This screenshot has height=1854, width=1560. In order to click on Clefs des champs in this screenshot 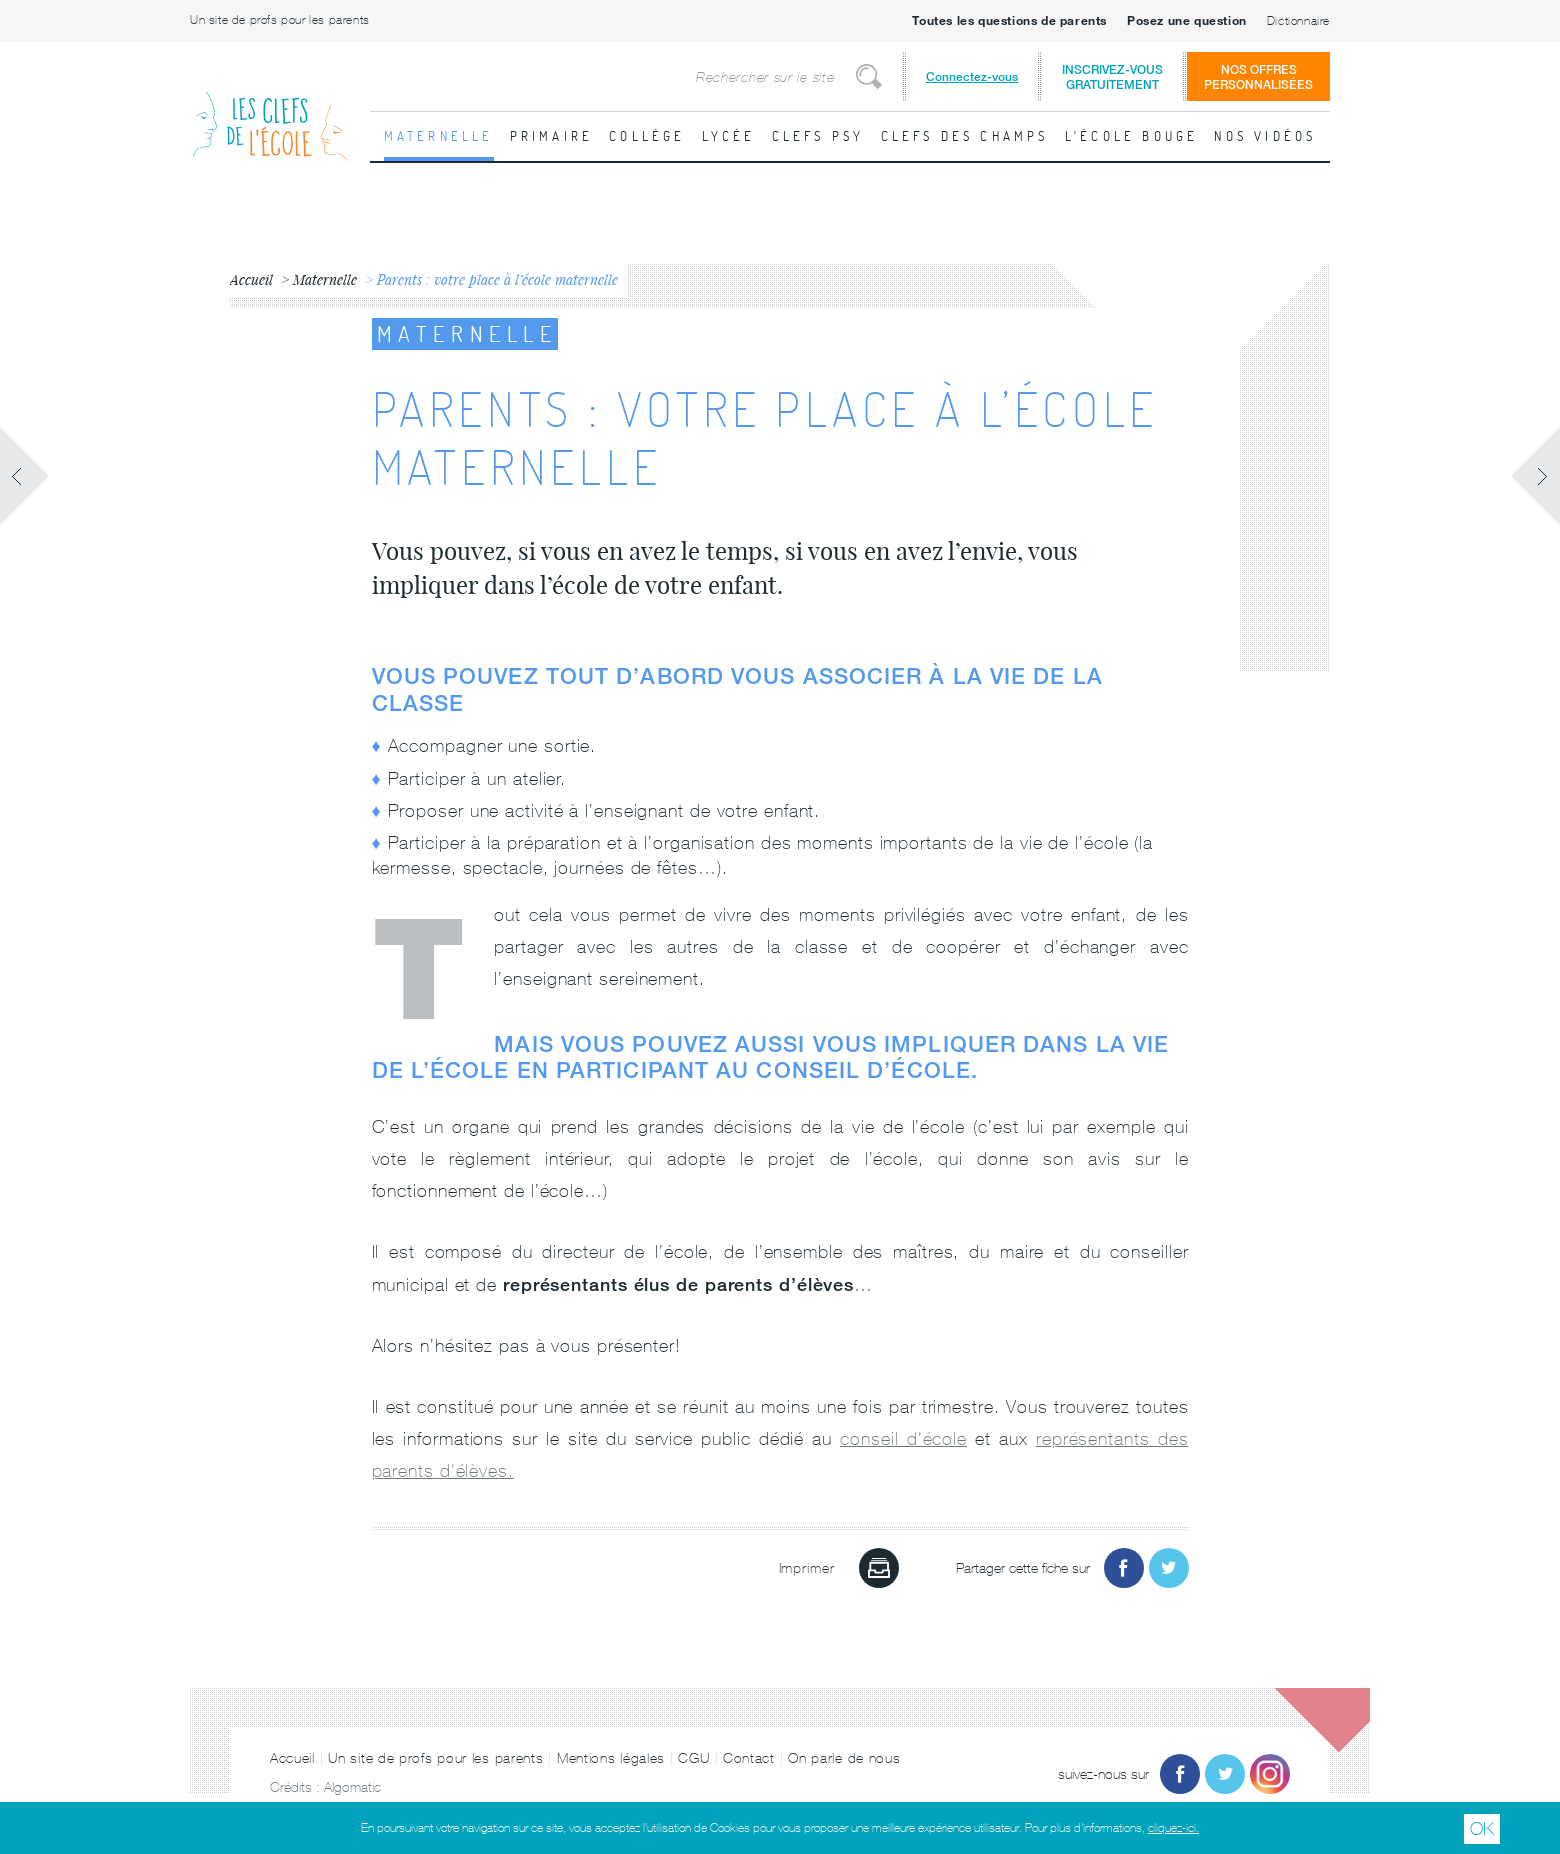, I will do `click(965, 136)`.